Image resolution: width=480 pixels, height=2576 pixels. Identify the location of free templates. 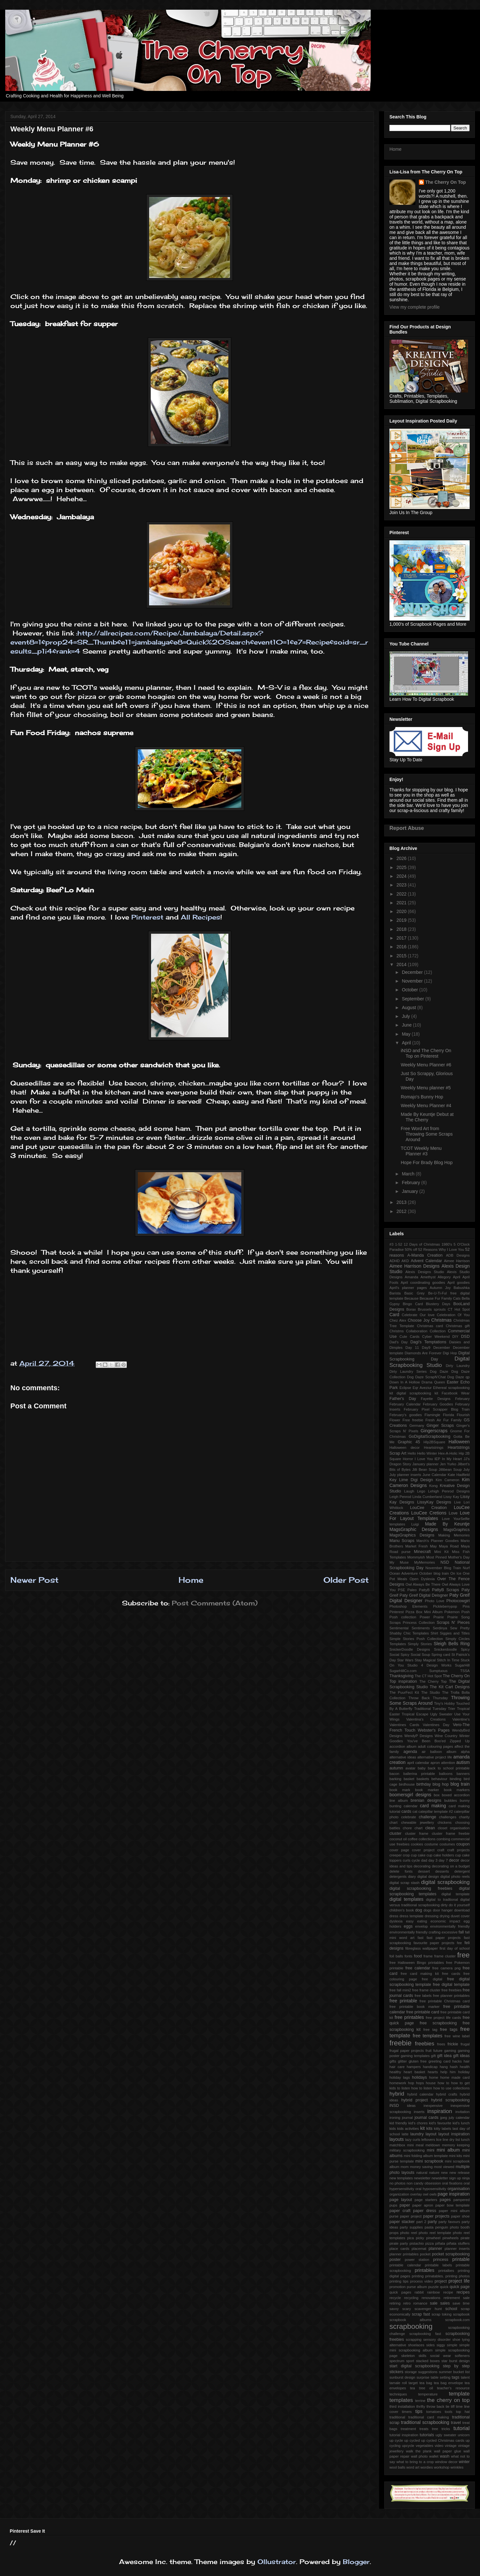
(427, 2035).